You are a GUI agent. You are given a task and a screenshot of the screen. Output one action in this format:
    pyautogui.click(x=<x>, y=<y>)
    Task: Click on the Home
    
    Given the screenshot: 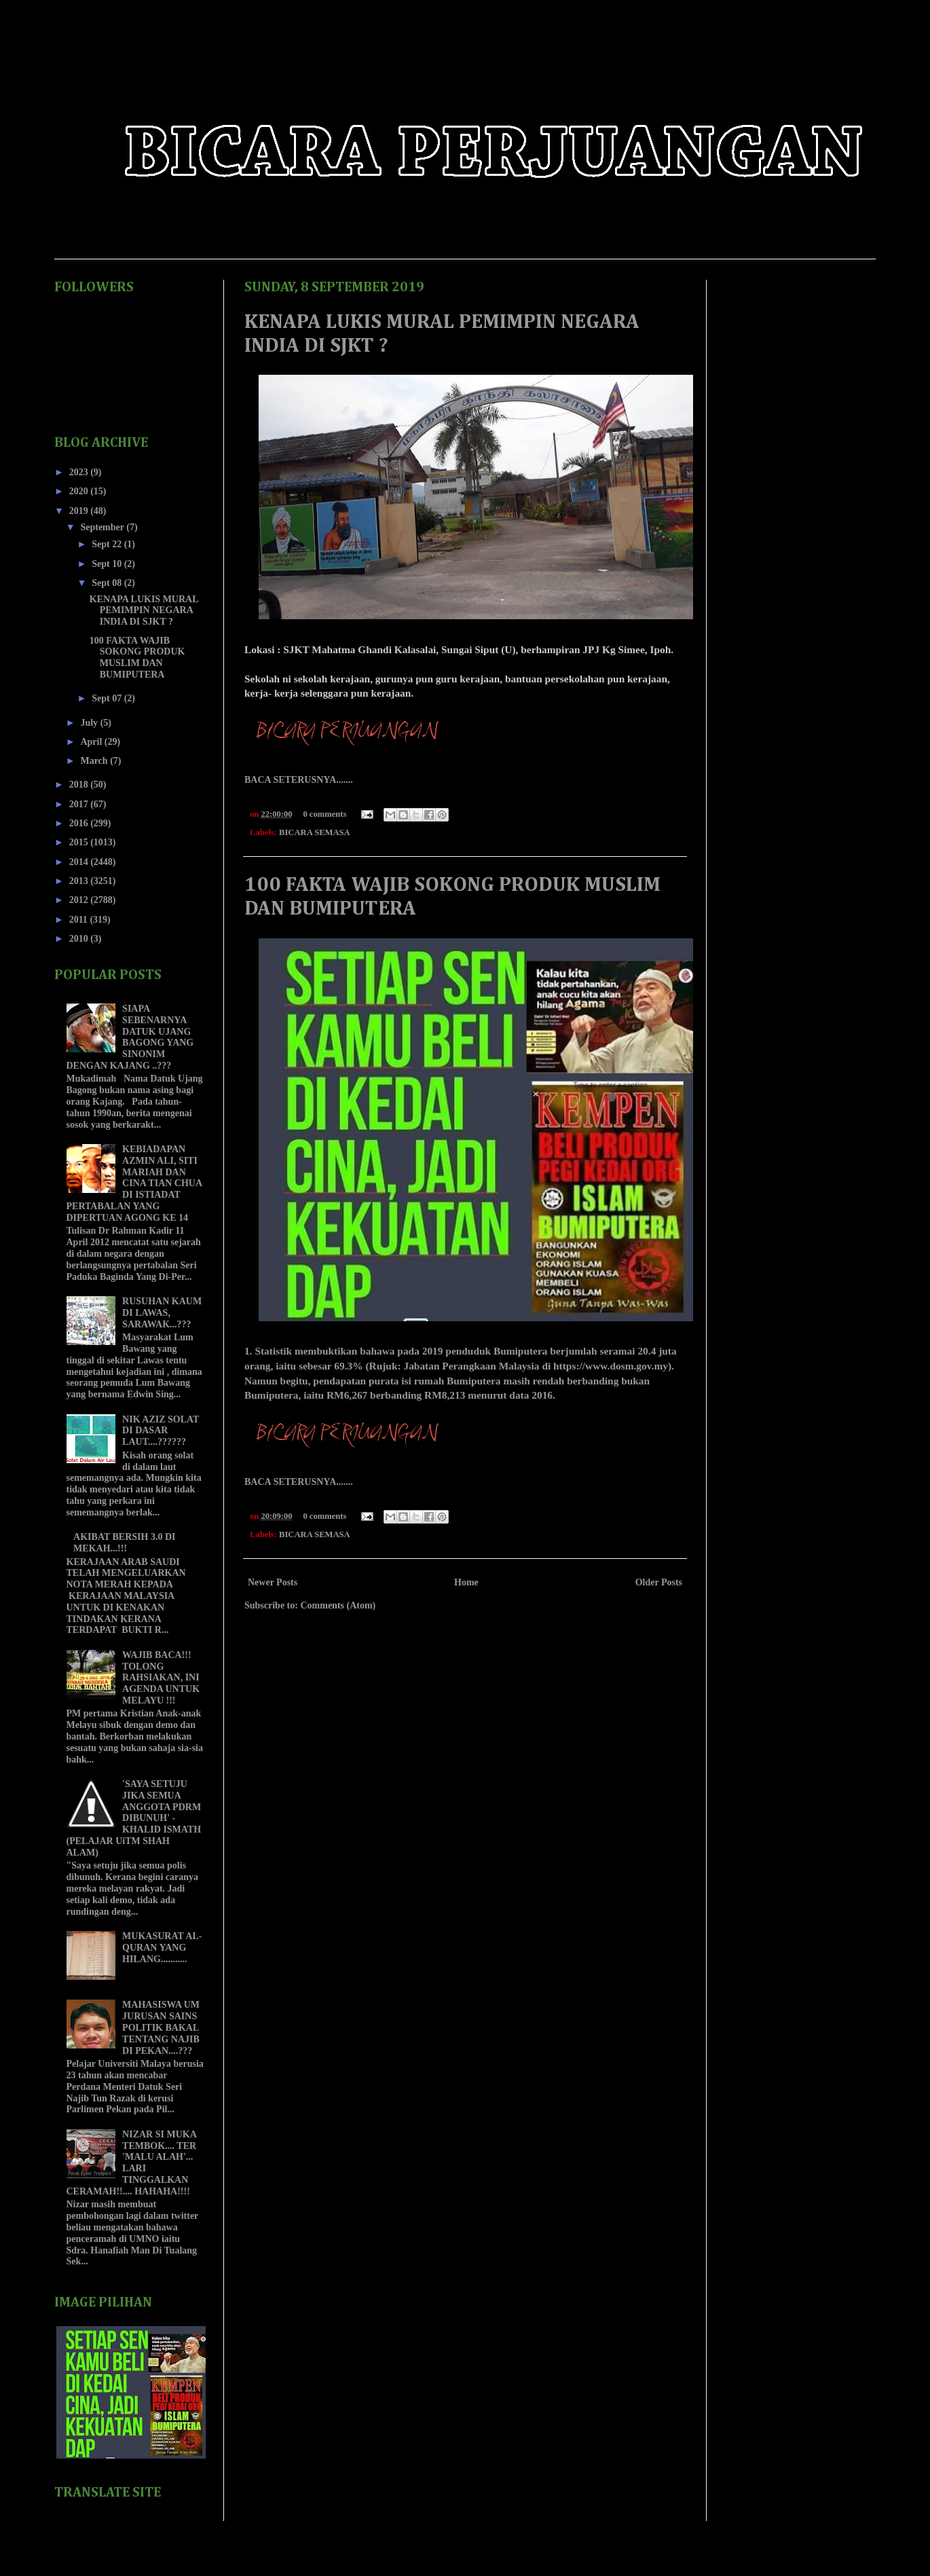 What is the action you would take?
    pyautogui.click(x=466, y=1582)
    